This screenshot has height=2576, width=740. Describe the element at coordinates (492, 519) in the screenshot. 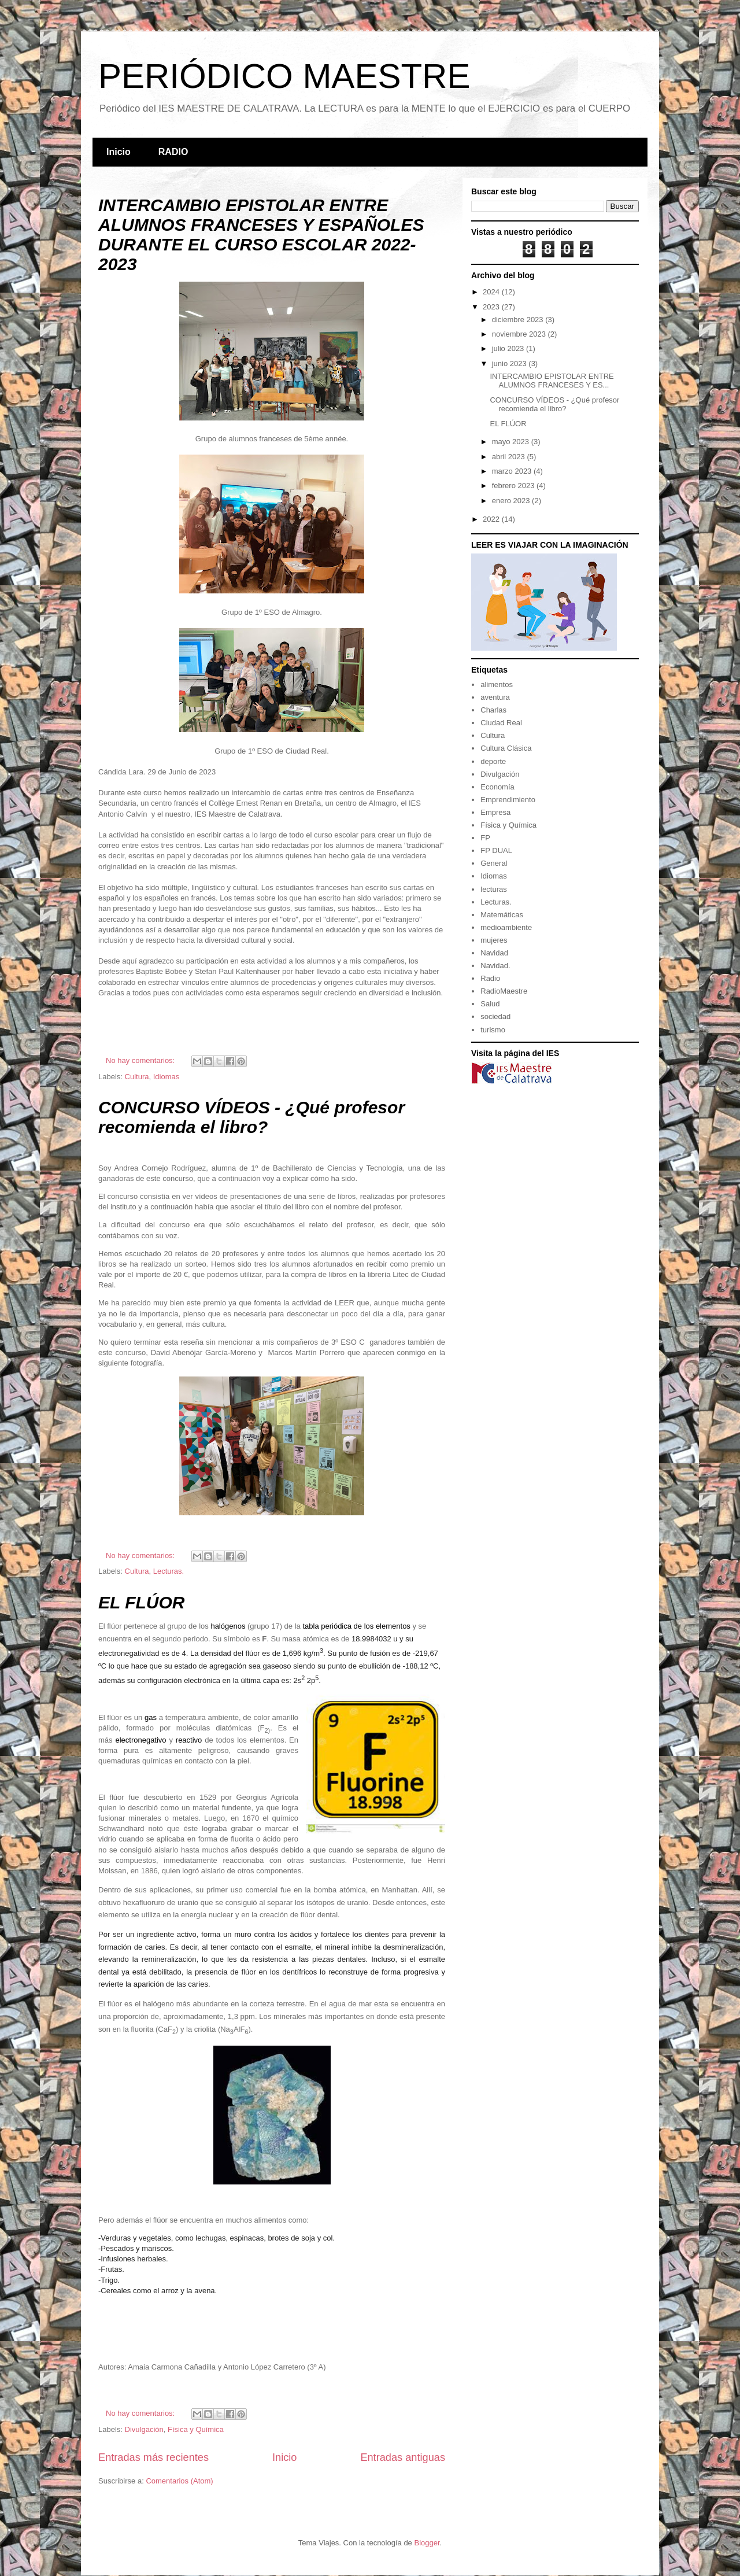

I see `2022` at that location.